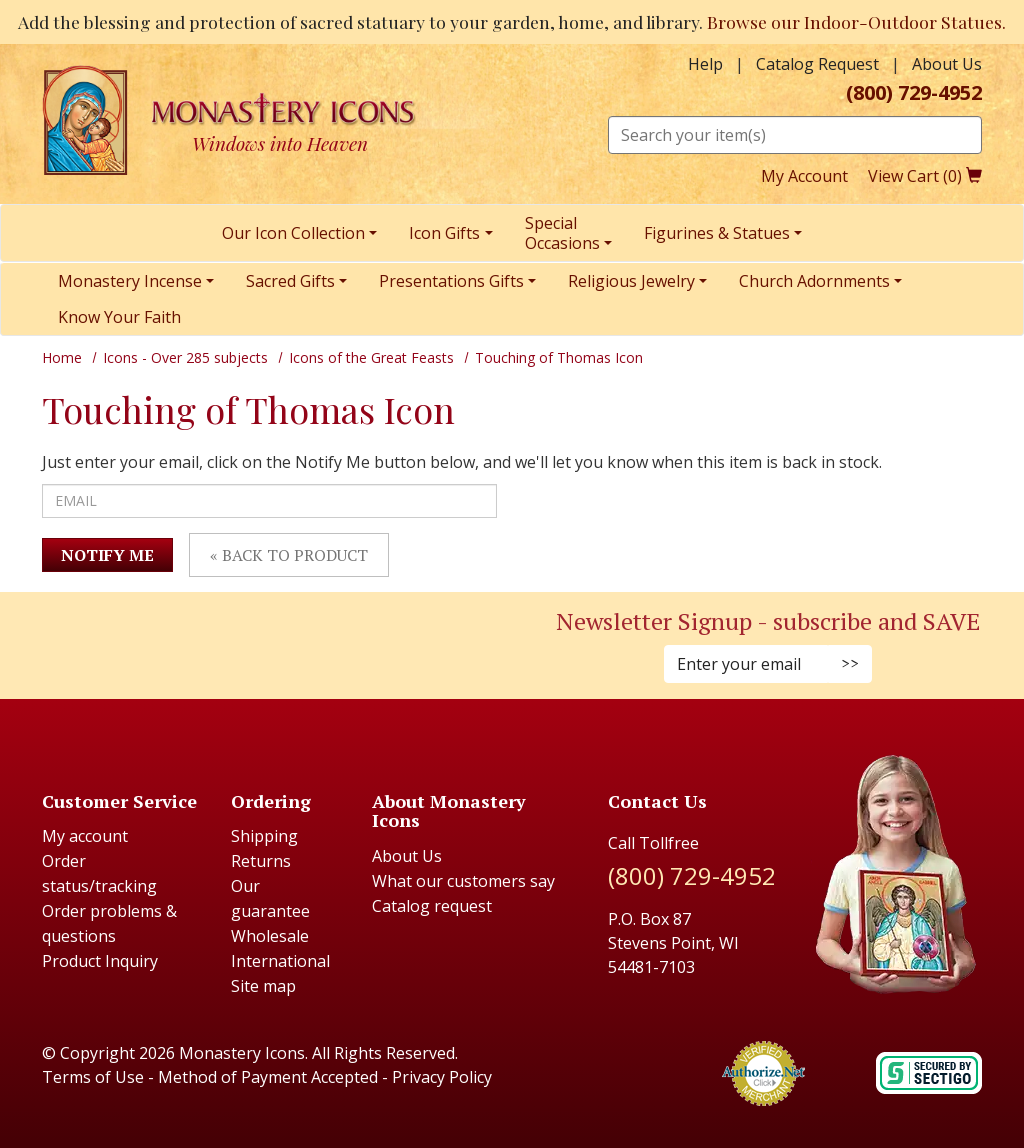 This screenshot has height=1148, width=1024. What do you see at coordinates (268, 1077) in the screenshot?
I see `Method of Payment Accepted` at bounding box center [268, 1077].